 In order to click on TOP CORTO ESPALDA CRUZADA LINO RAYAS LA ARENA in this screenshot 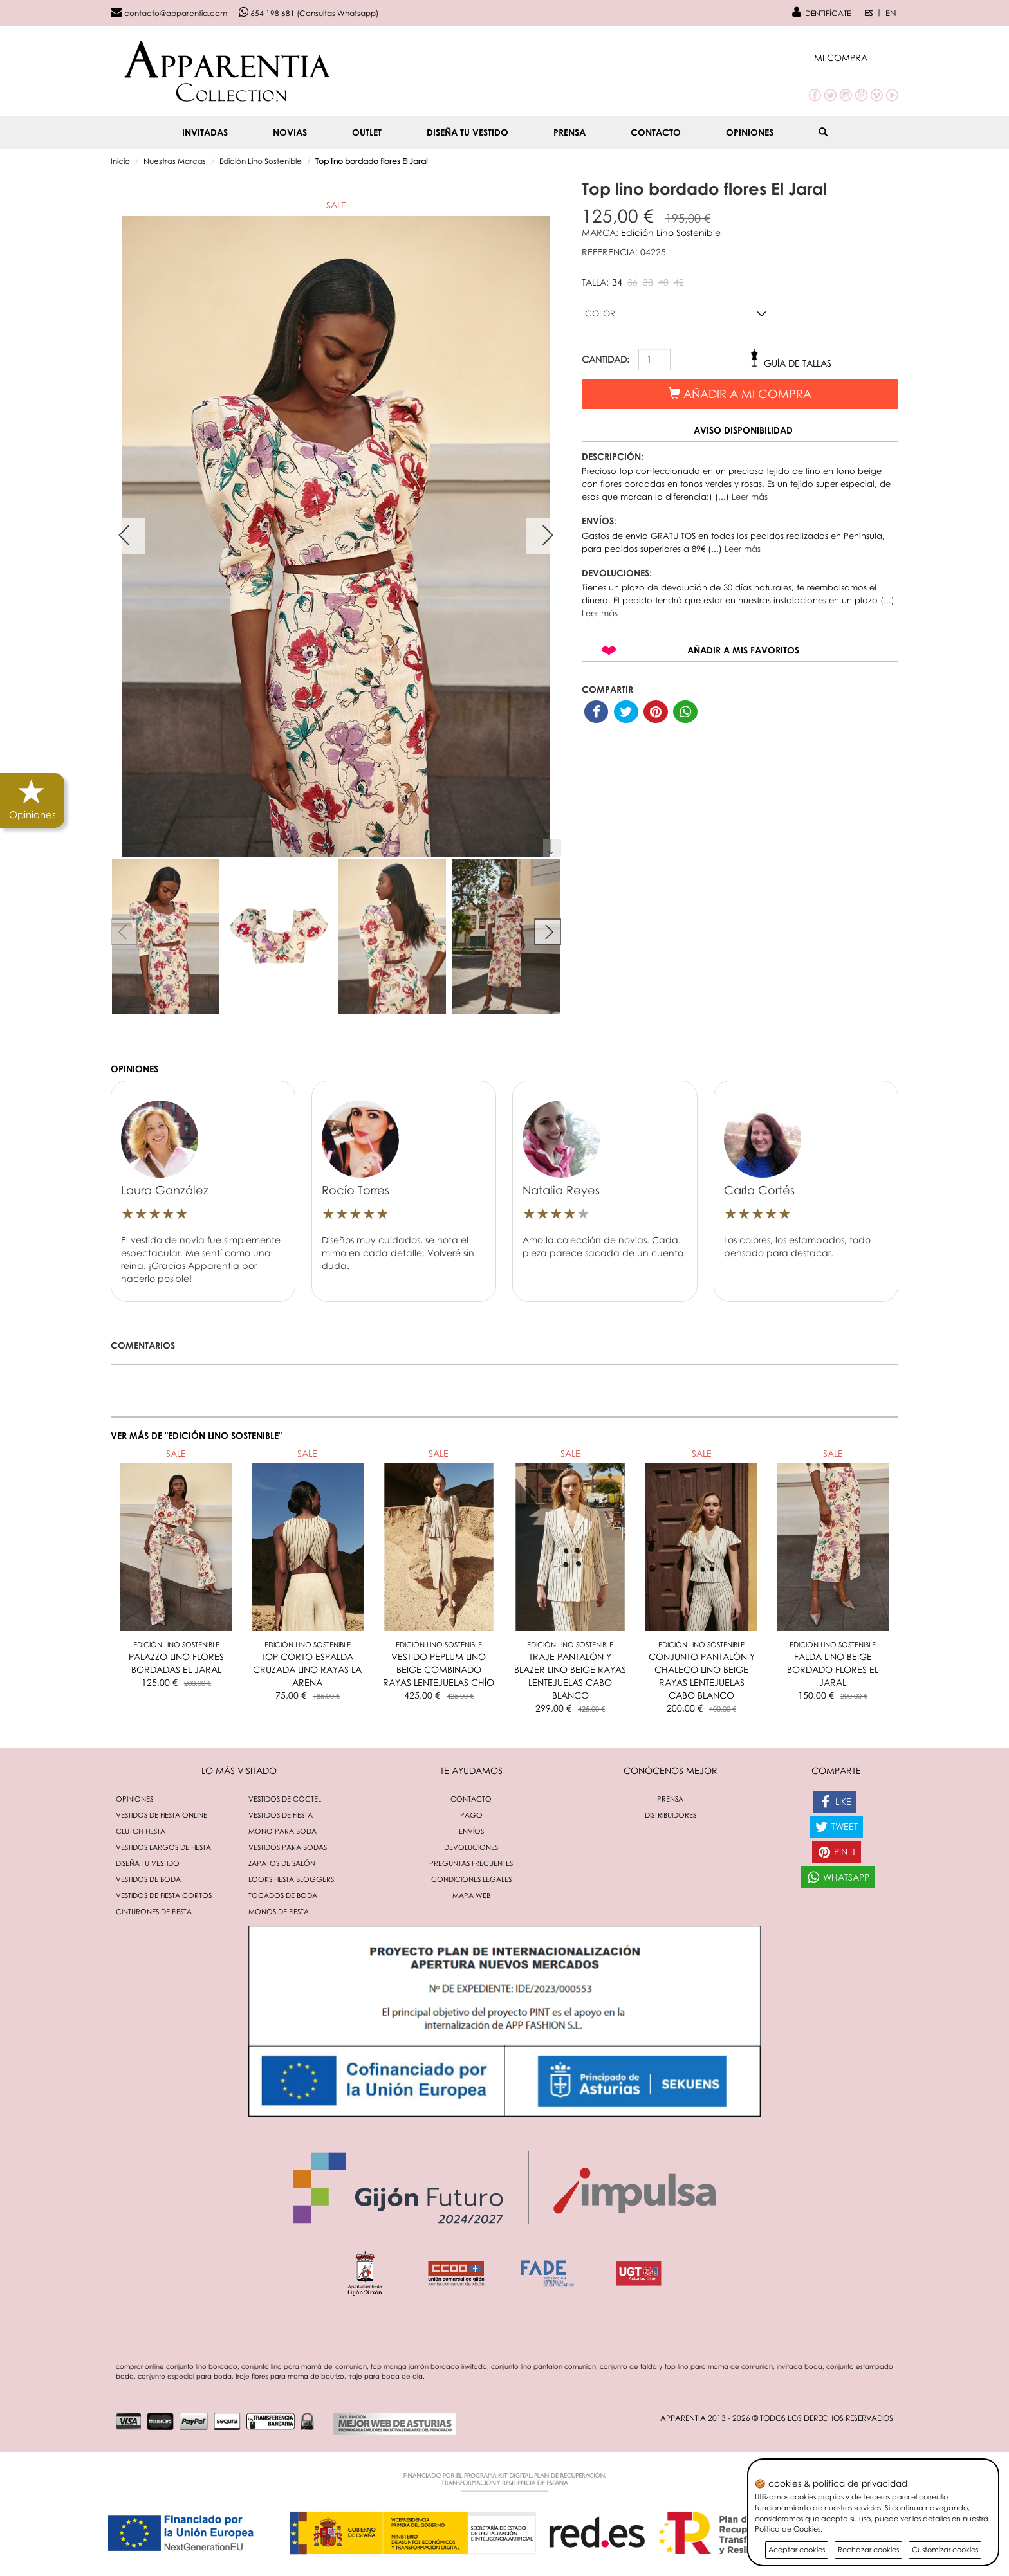, I will do `click(307, 1669)`.